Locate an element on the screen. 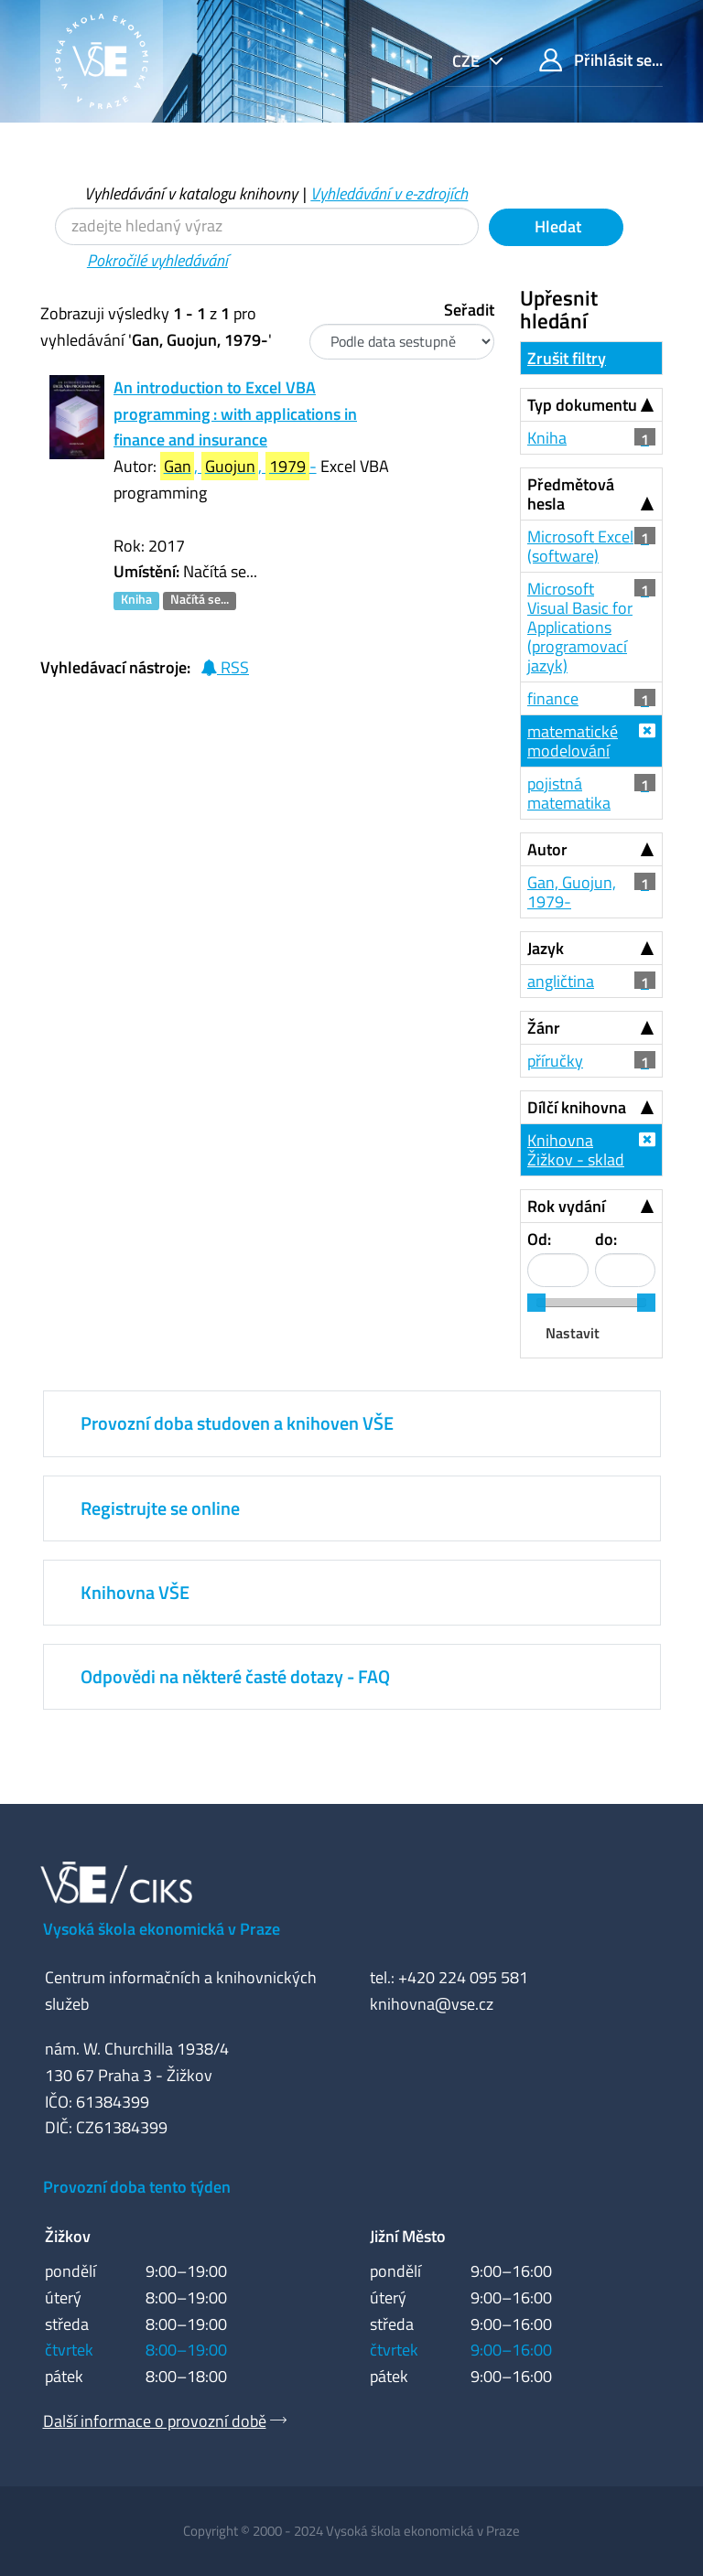  Typ dokumentu is located at coordinates (582, 404).